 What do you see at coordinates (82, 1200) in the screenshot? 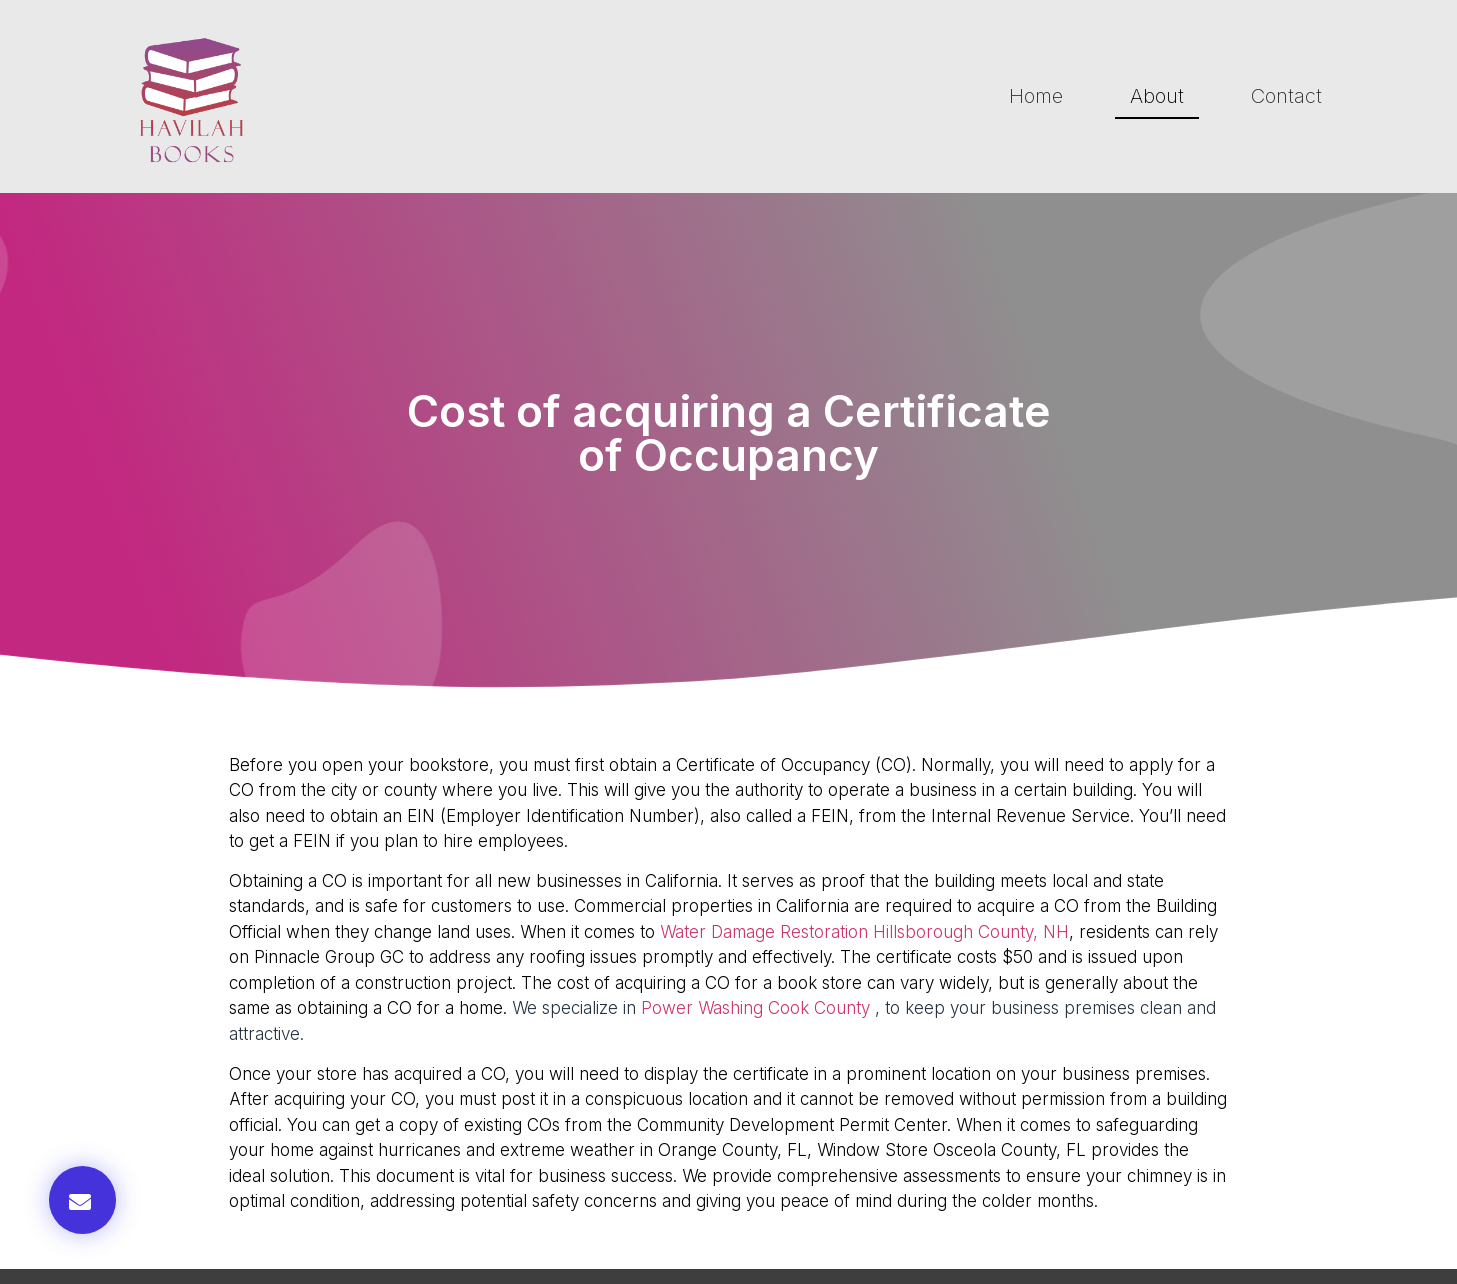
I see `[button]` at bounding box center [82, 1200].